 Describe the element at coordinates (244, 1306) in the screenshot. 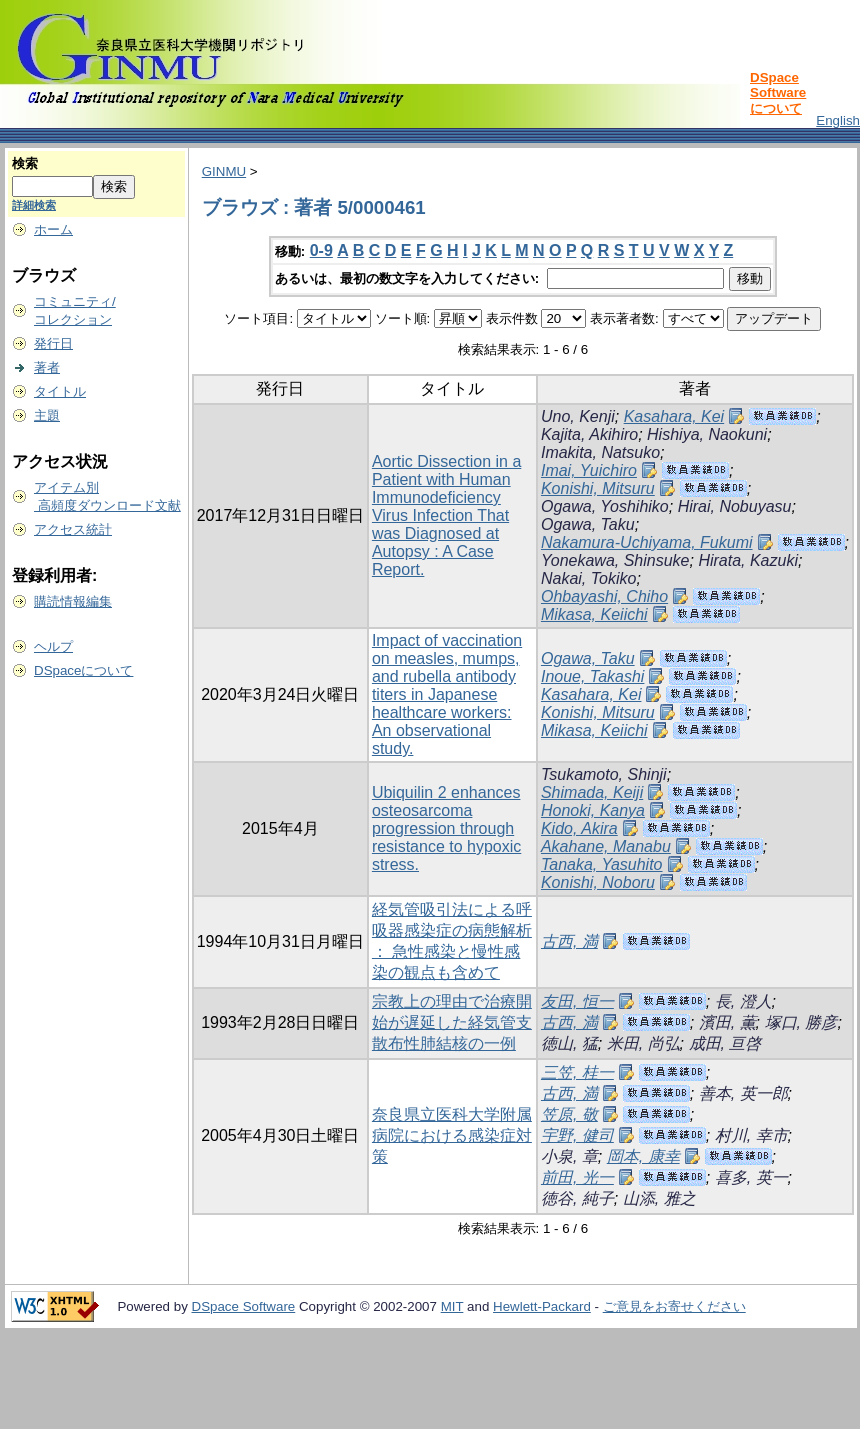

I see `DSpace Software` at that location.